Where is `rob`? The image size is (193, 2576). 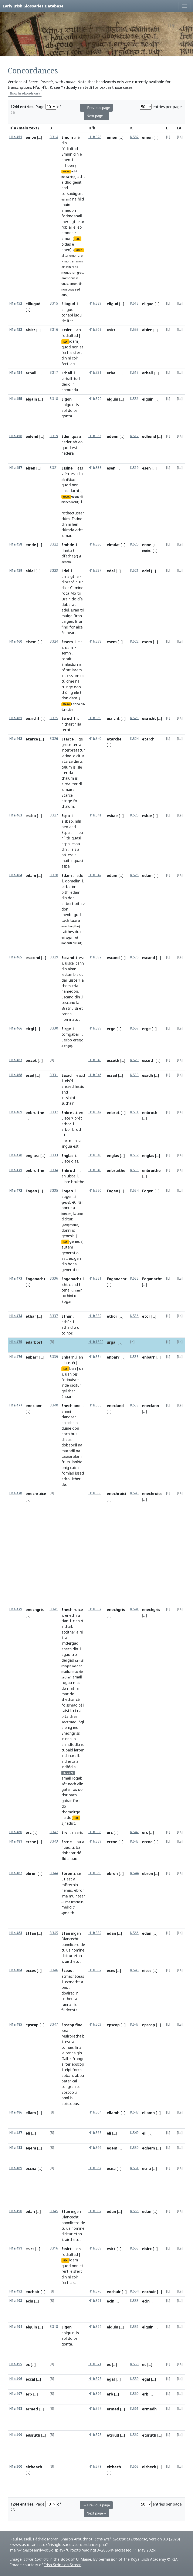
rob is located at coordinates (64, 227).